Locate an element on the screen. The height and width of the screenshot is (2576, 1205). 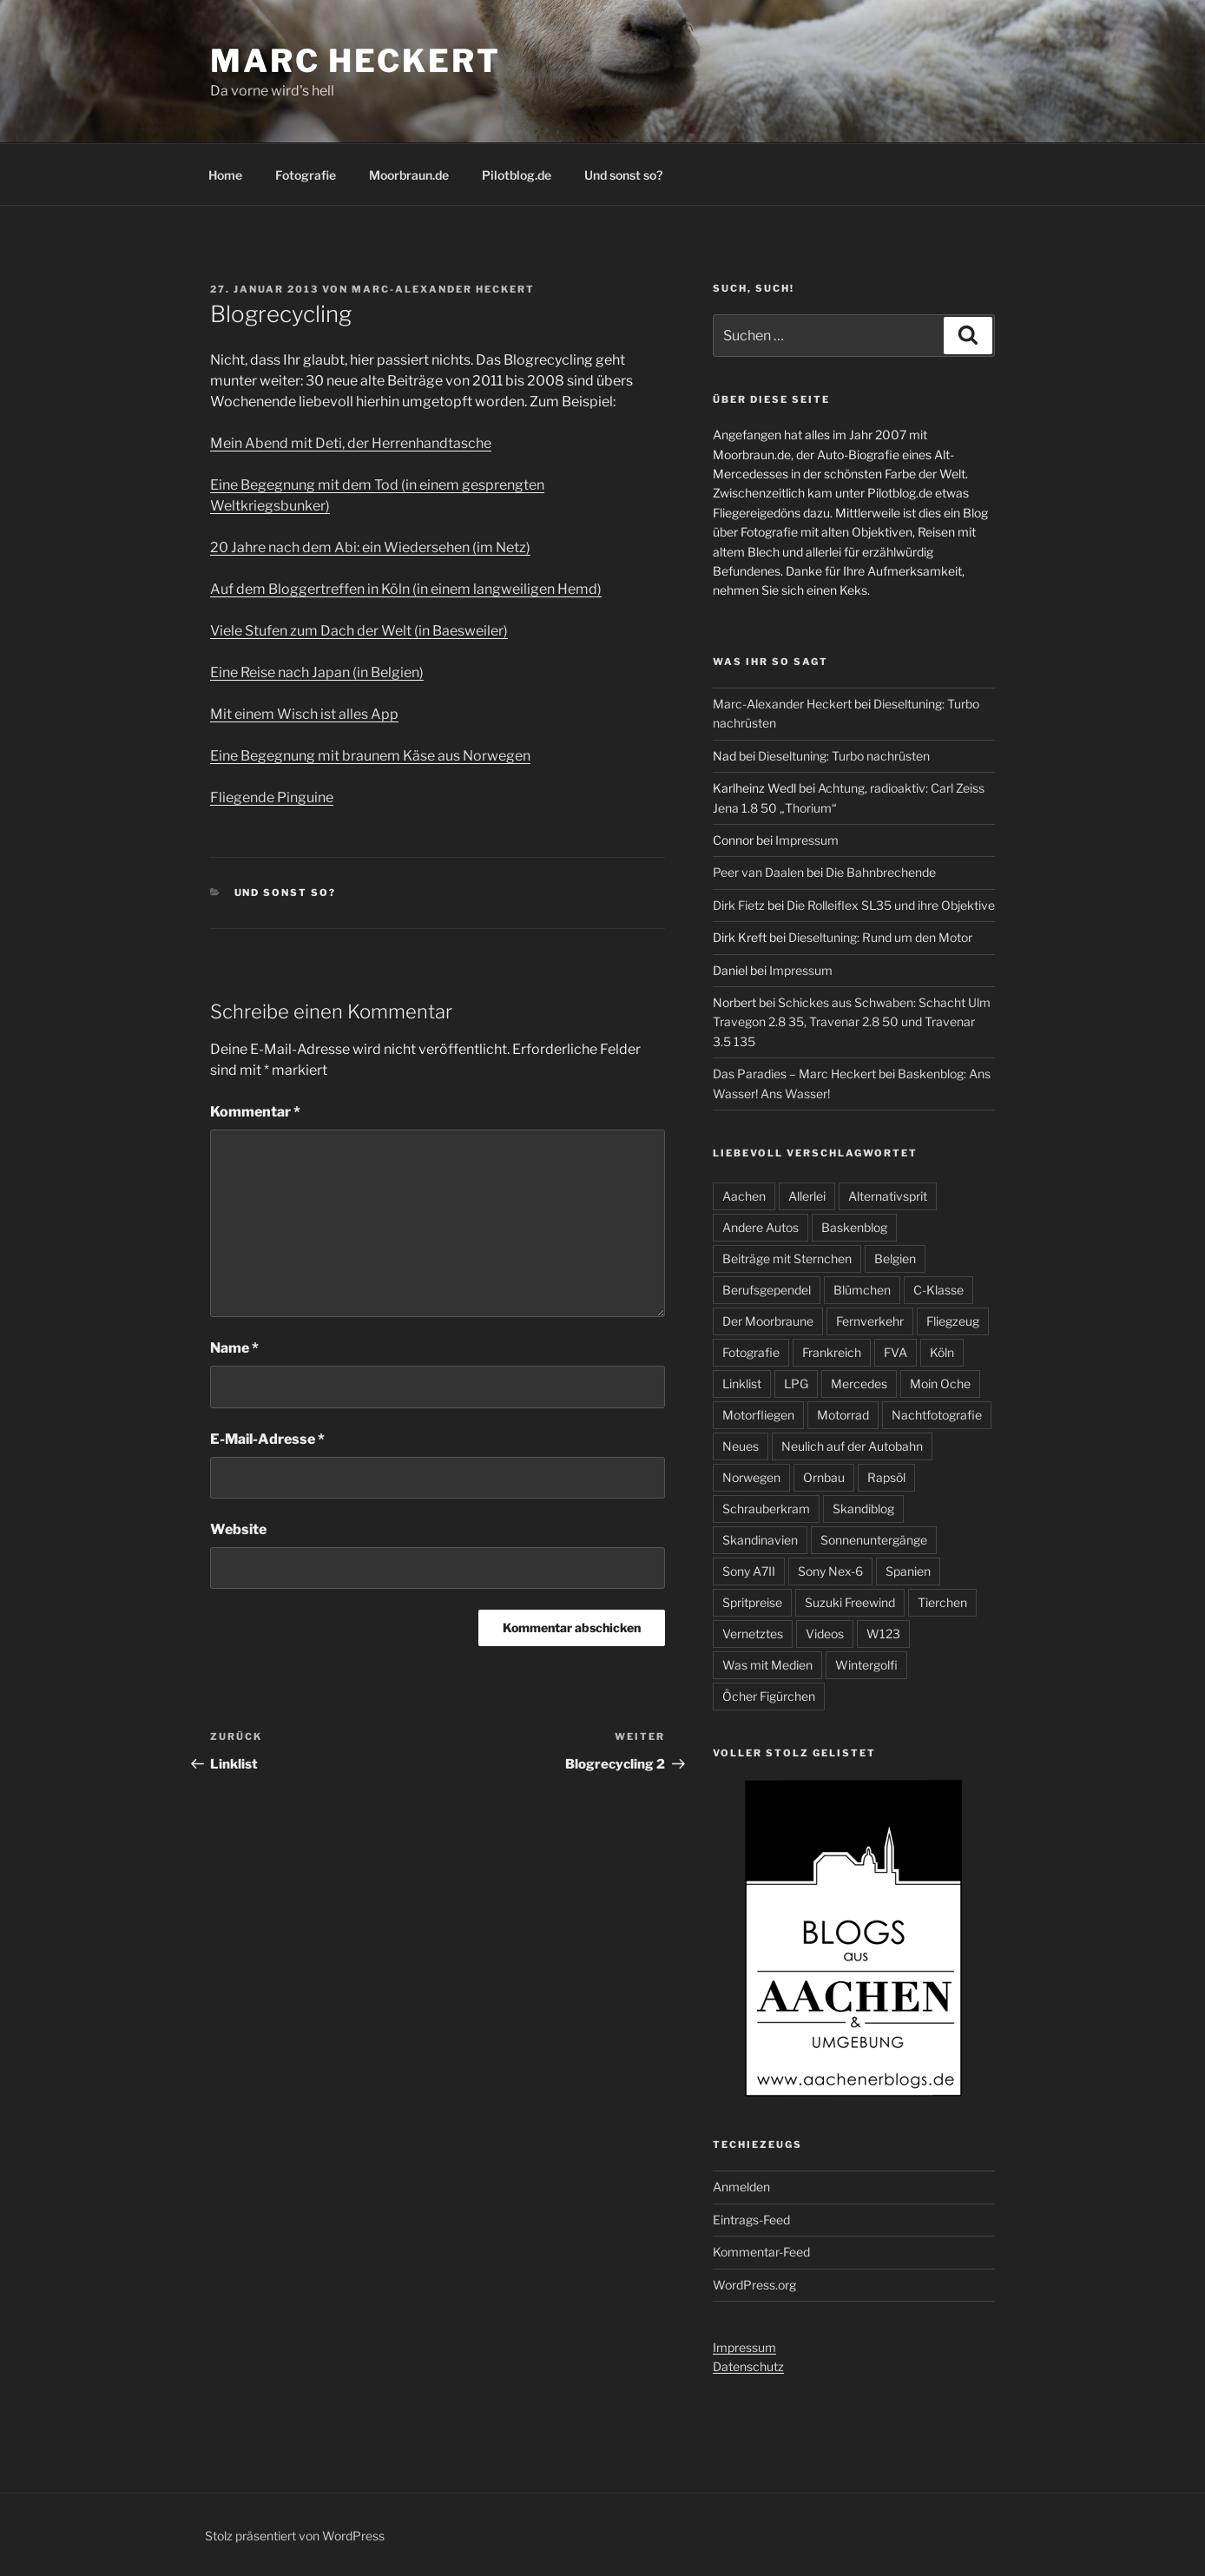
Peer van Daalen is located at coordinates (758, 872).